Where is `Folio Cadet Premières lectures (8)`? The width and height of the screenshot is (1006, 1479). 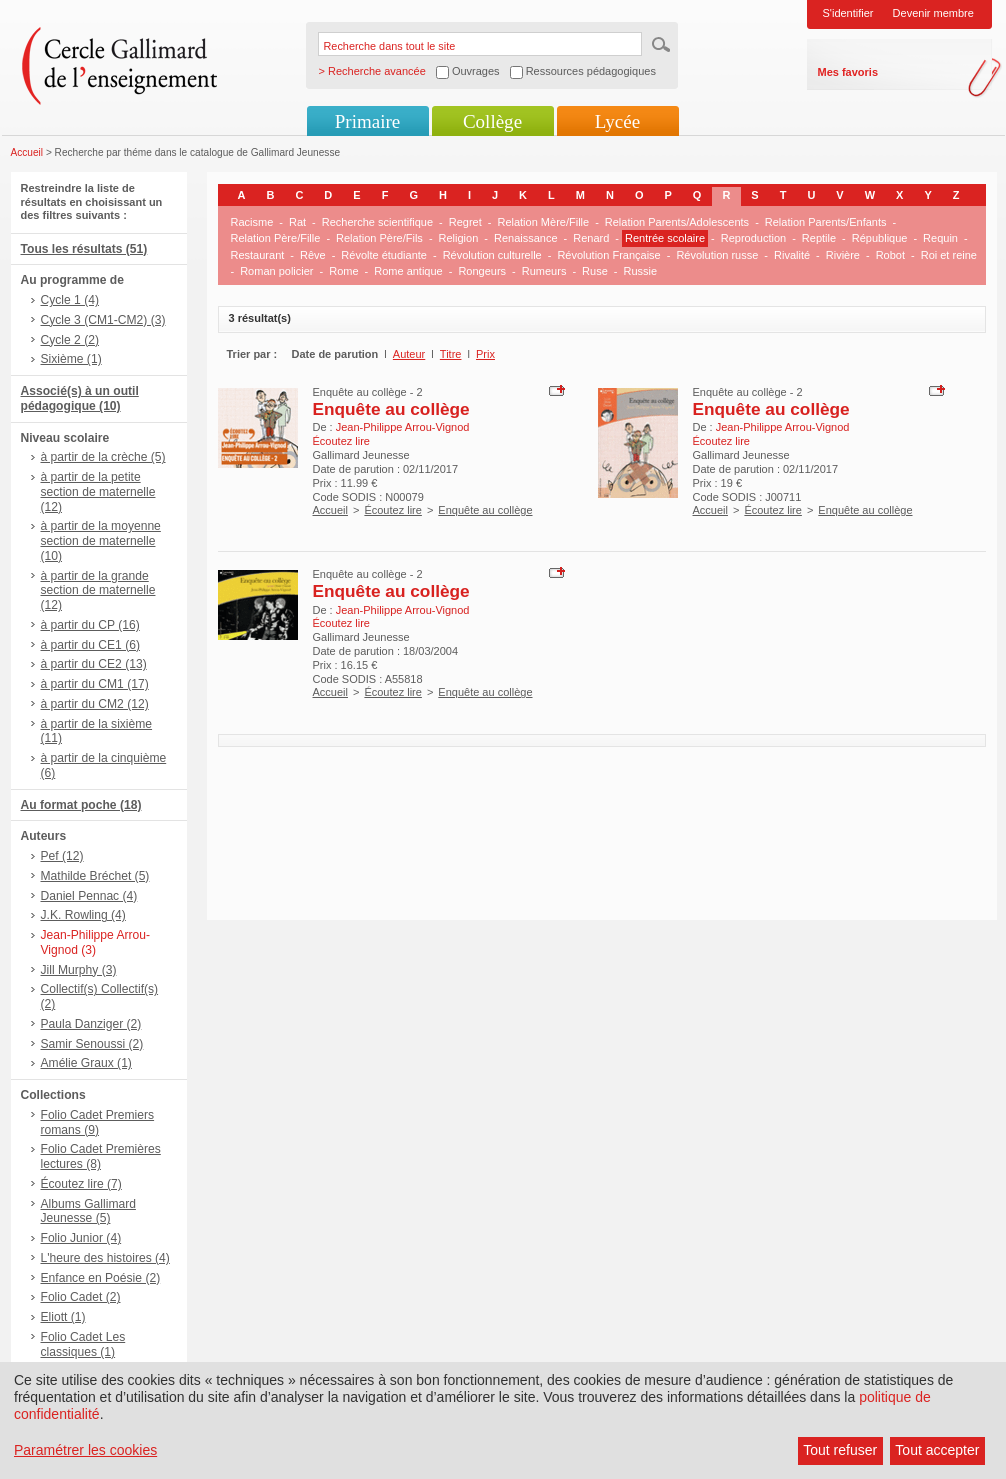
Folio Cadet Premières lectures (8) is located at coordinates (101, 1156).